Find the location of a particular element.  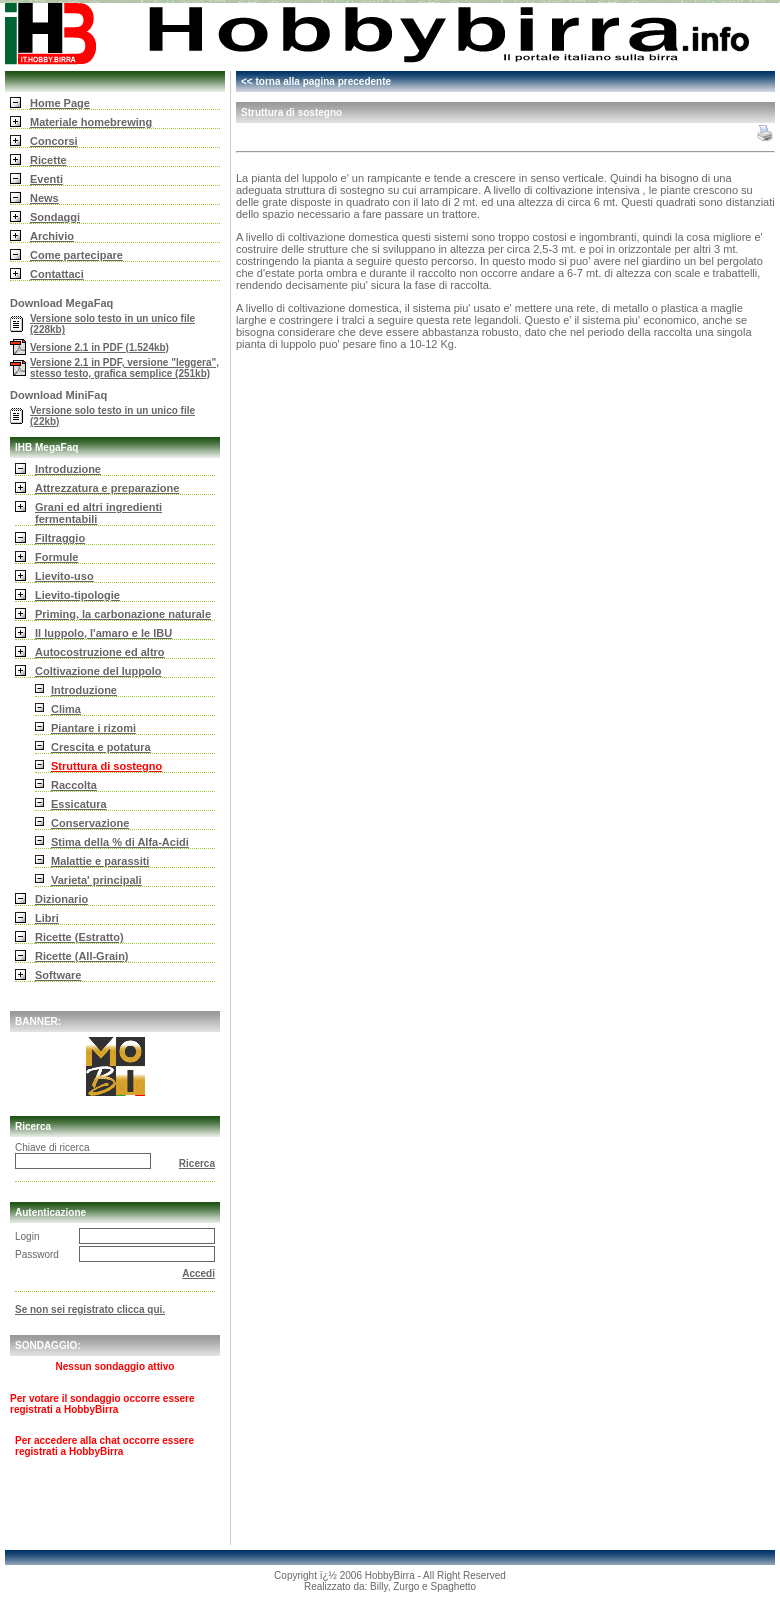

Lievito-tipologie is located at coordinates (77, 595).